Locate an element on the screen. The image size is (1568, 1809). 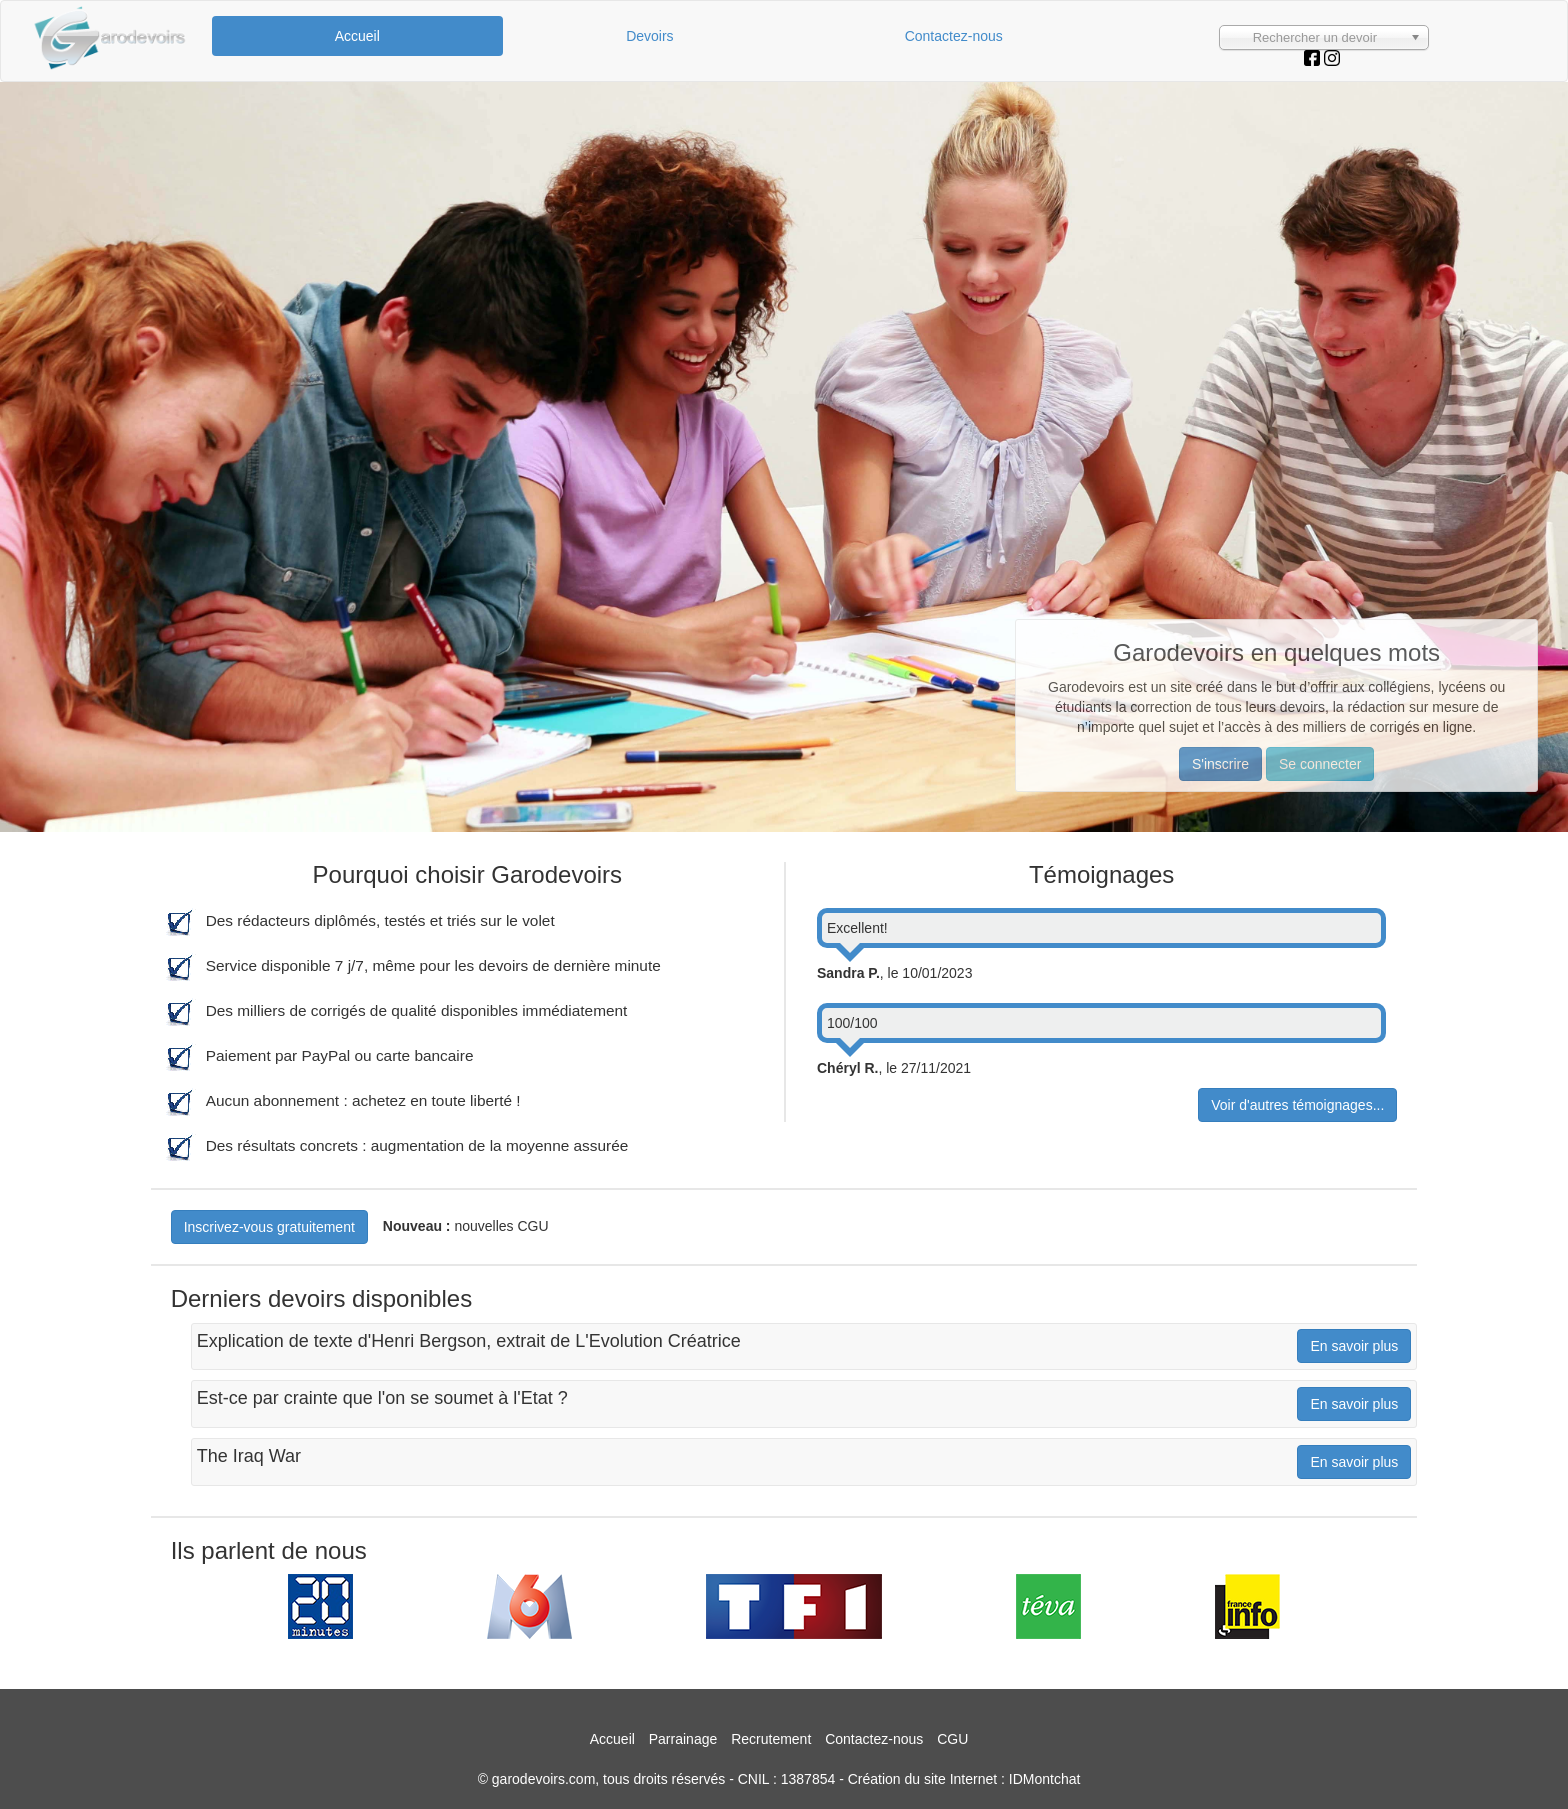
En savoir plus is located at coordinates (1354, 1346).